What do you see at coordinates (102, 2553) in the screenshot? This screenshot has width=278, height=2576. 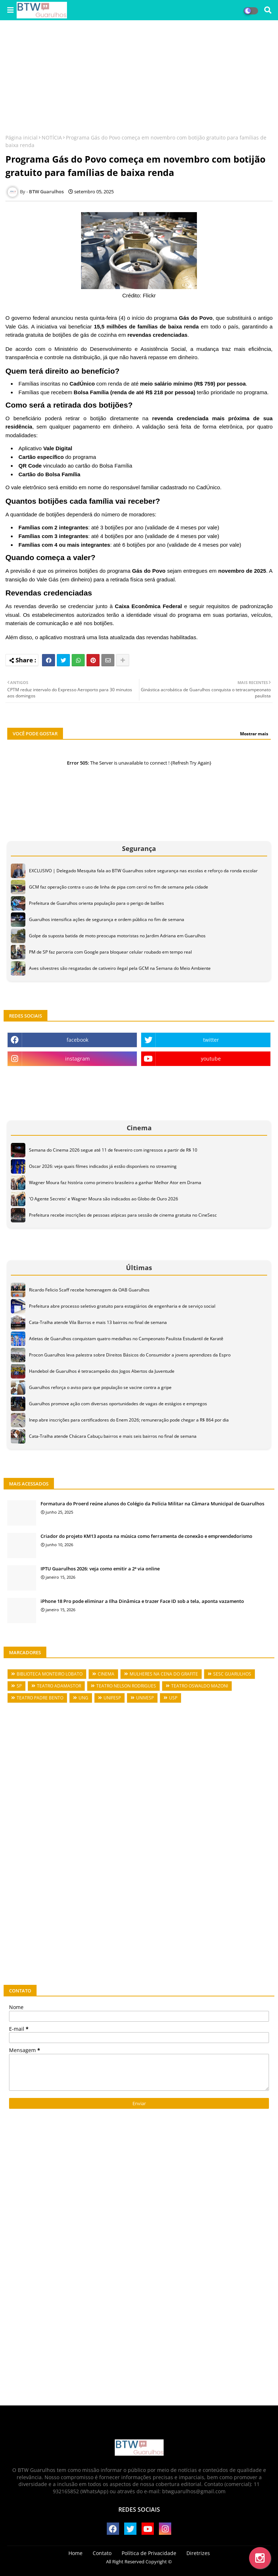 I see `Contato` at bounding box center [102, 2553].